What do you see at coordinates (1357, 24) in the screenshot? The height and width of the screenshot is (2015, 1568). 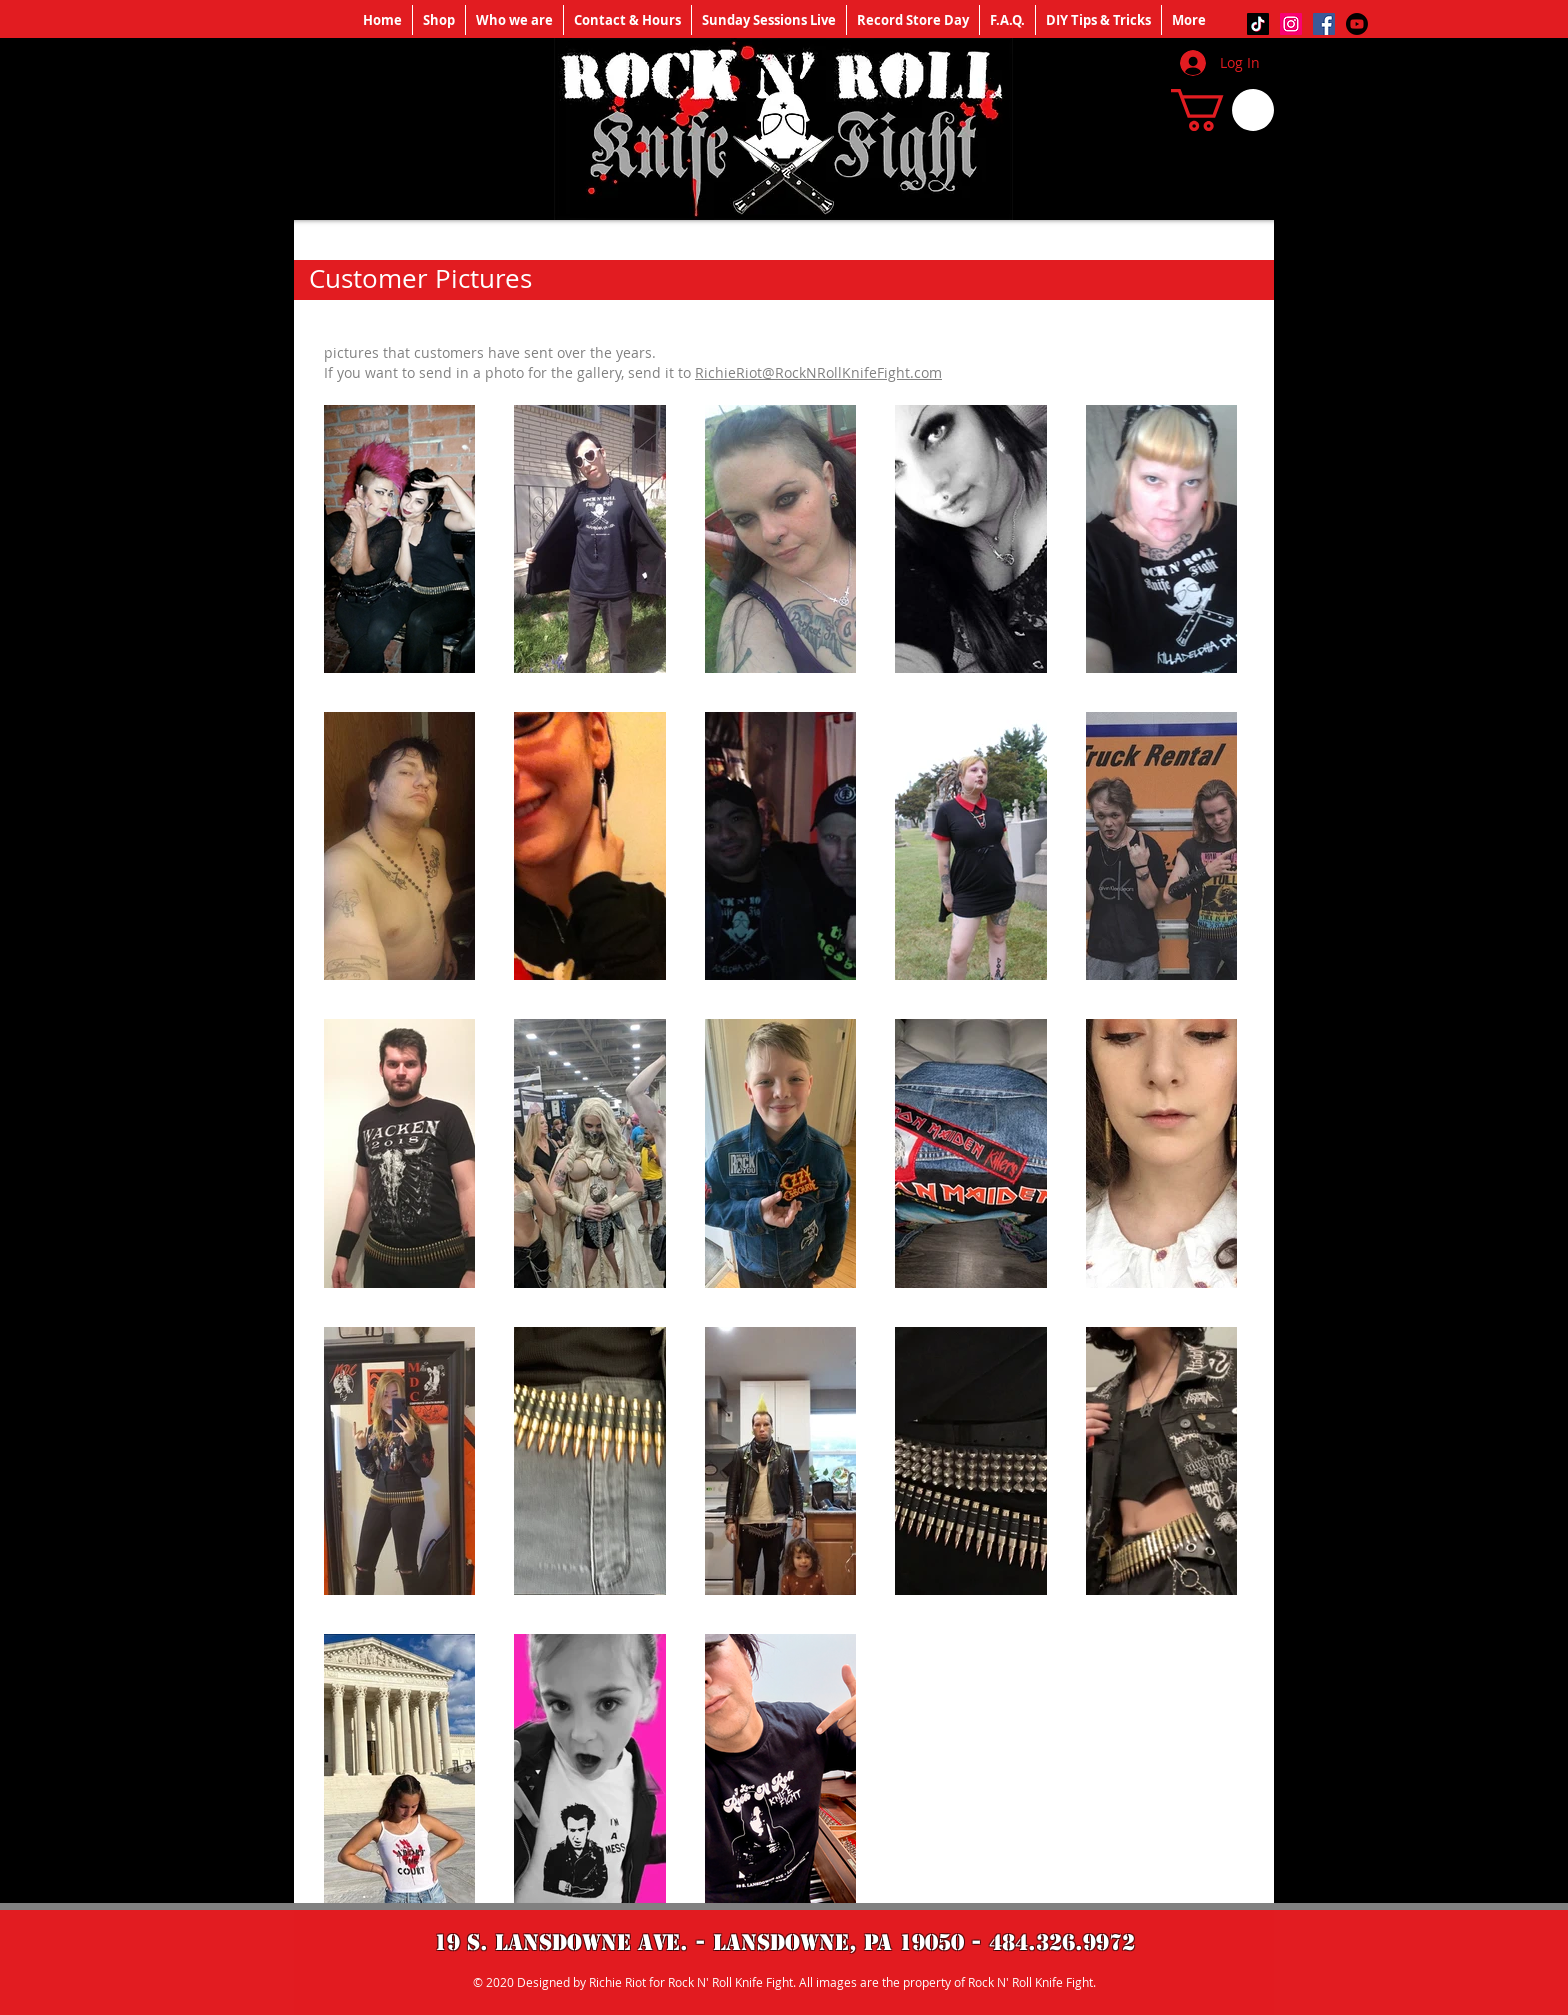 I see `[Youtube]` at bounding box center [1357, 24].